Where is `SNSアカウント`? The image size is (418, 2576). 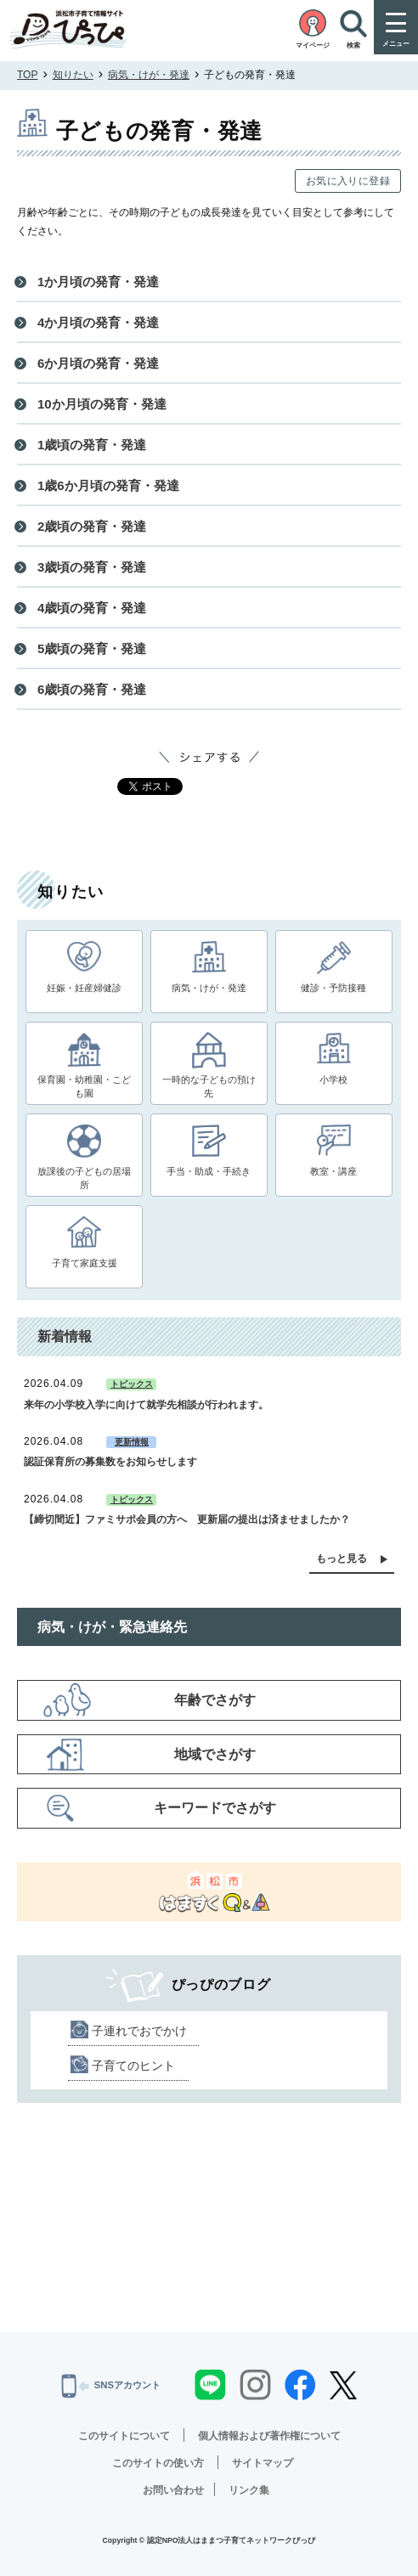
SNSアカウント is located at coordinates (111, 2386).